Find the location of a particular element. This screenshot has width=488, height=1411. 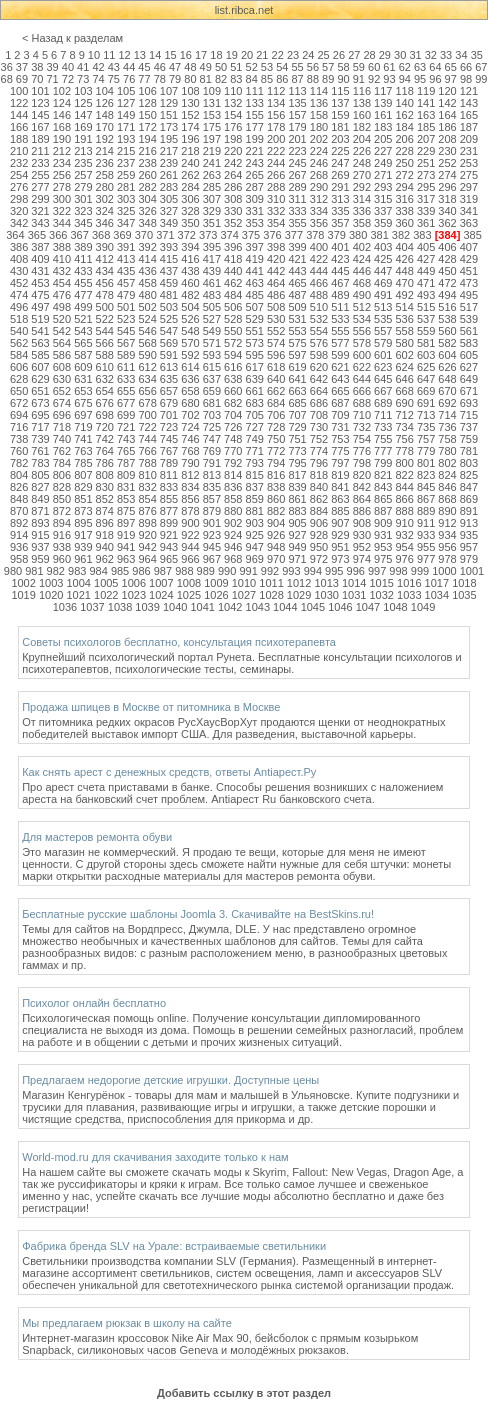

354 is located at coordinates (276, 223).